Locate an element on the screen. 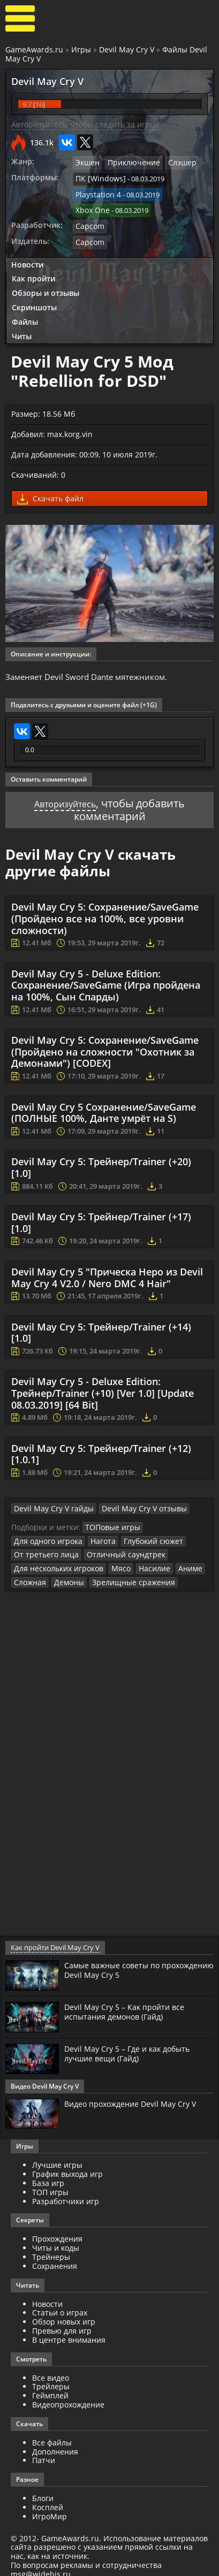 Image resolution: width=219 pixels, height=2576 pixels. Патчи is located at coordinates (43, 2452).